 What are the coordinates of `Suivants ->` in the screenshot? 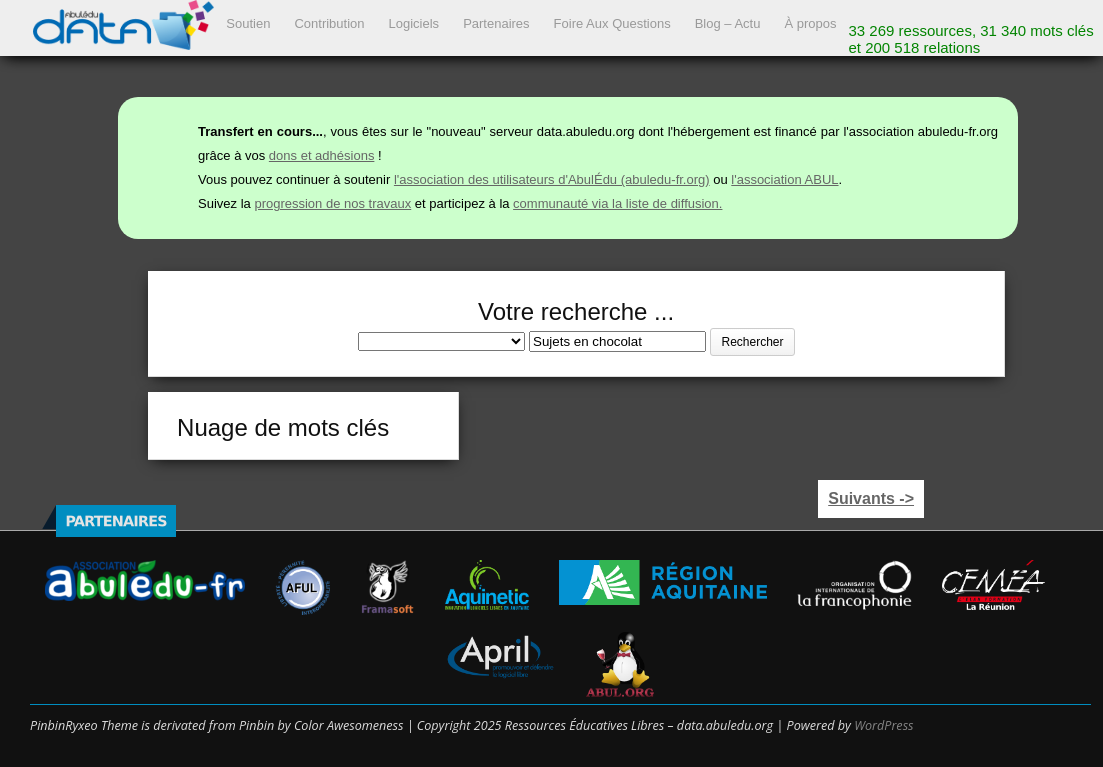 It's located at (871, 498).